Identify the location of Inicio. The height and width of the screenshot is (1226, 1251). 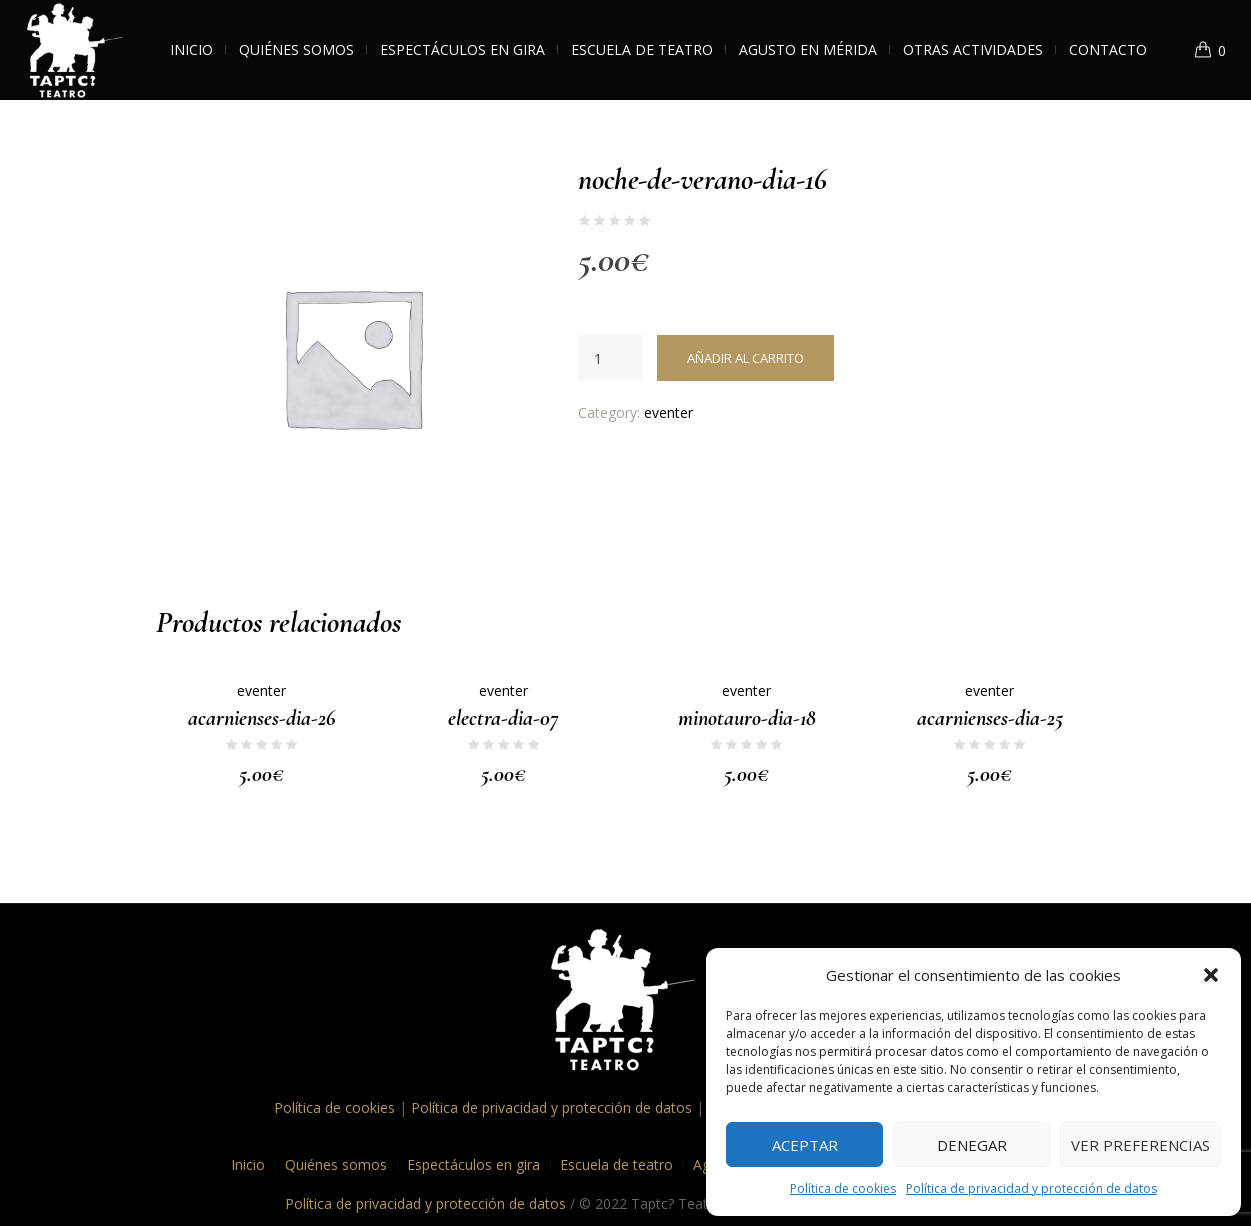
(248, 1164).